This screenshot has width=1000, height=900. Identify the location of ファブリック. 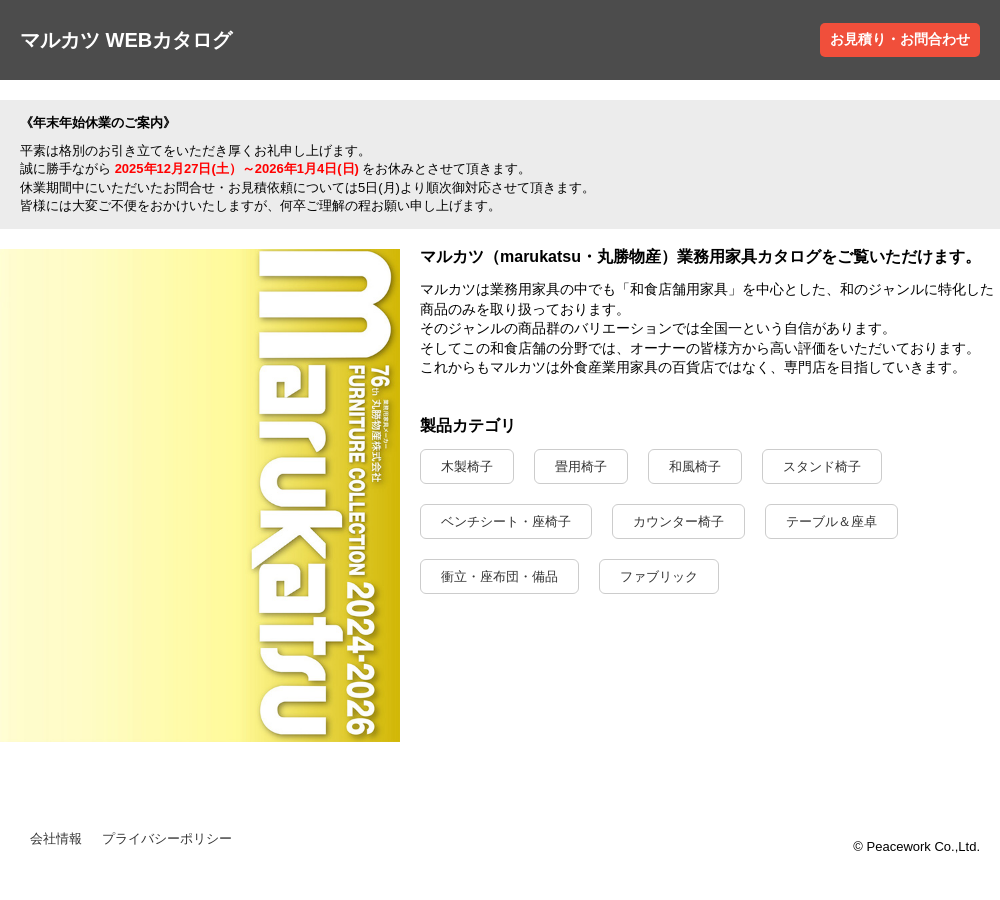
(659, 576).